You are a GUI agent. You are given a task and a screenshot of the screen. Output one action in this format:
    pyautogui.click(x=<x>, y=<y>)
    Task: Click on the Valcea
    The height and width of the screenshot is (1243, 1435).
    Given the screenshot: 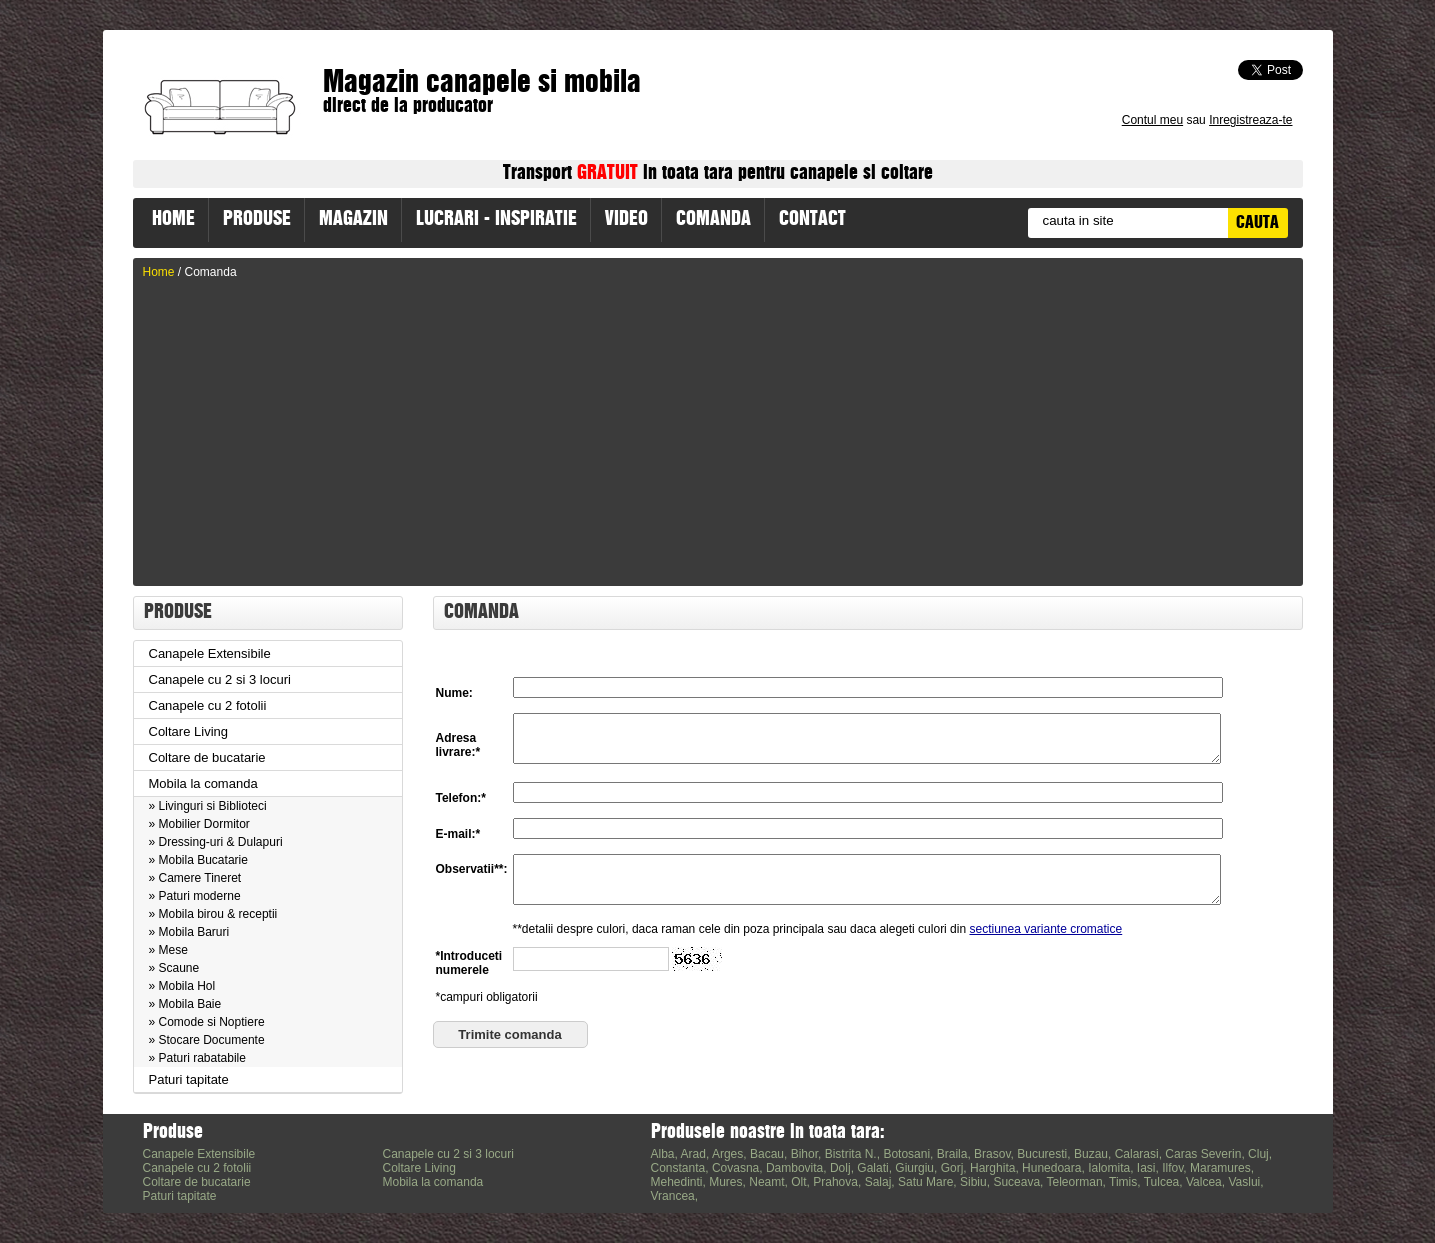 What is the action you would take?
    pyautogui.click(x=1204, y=1182)
    